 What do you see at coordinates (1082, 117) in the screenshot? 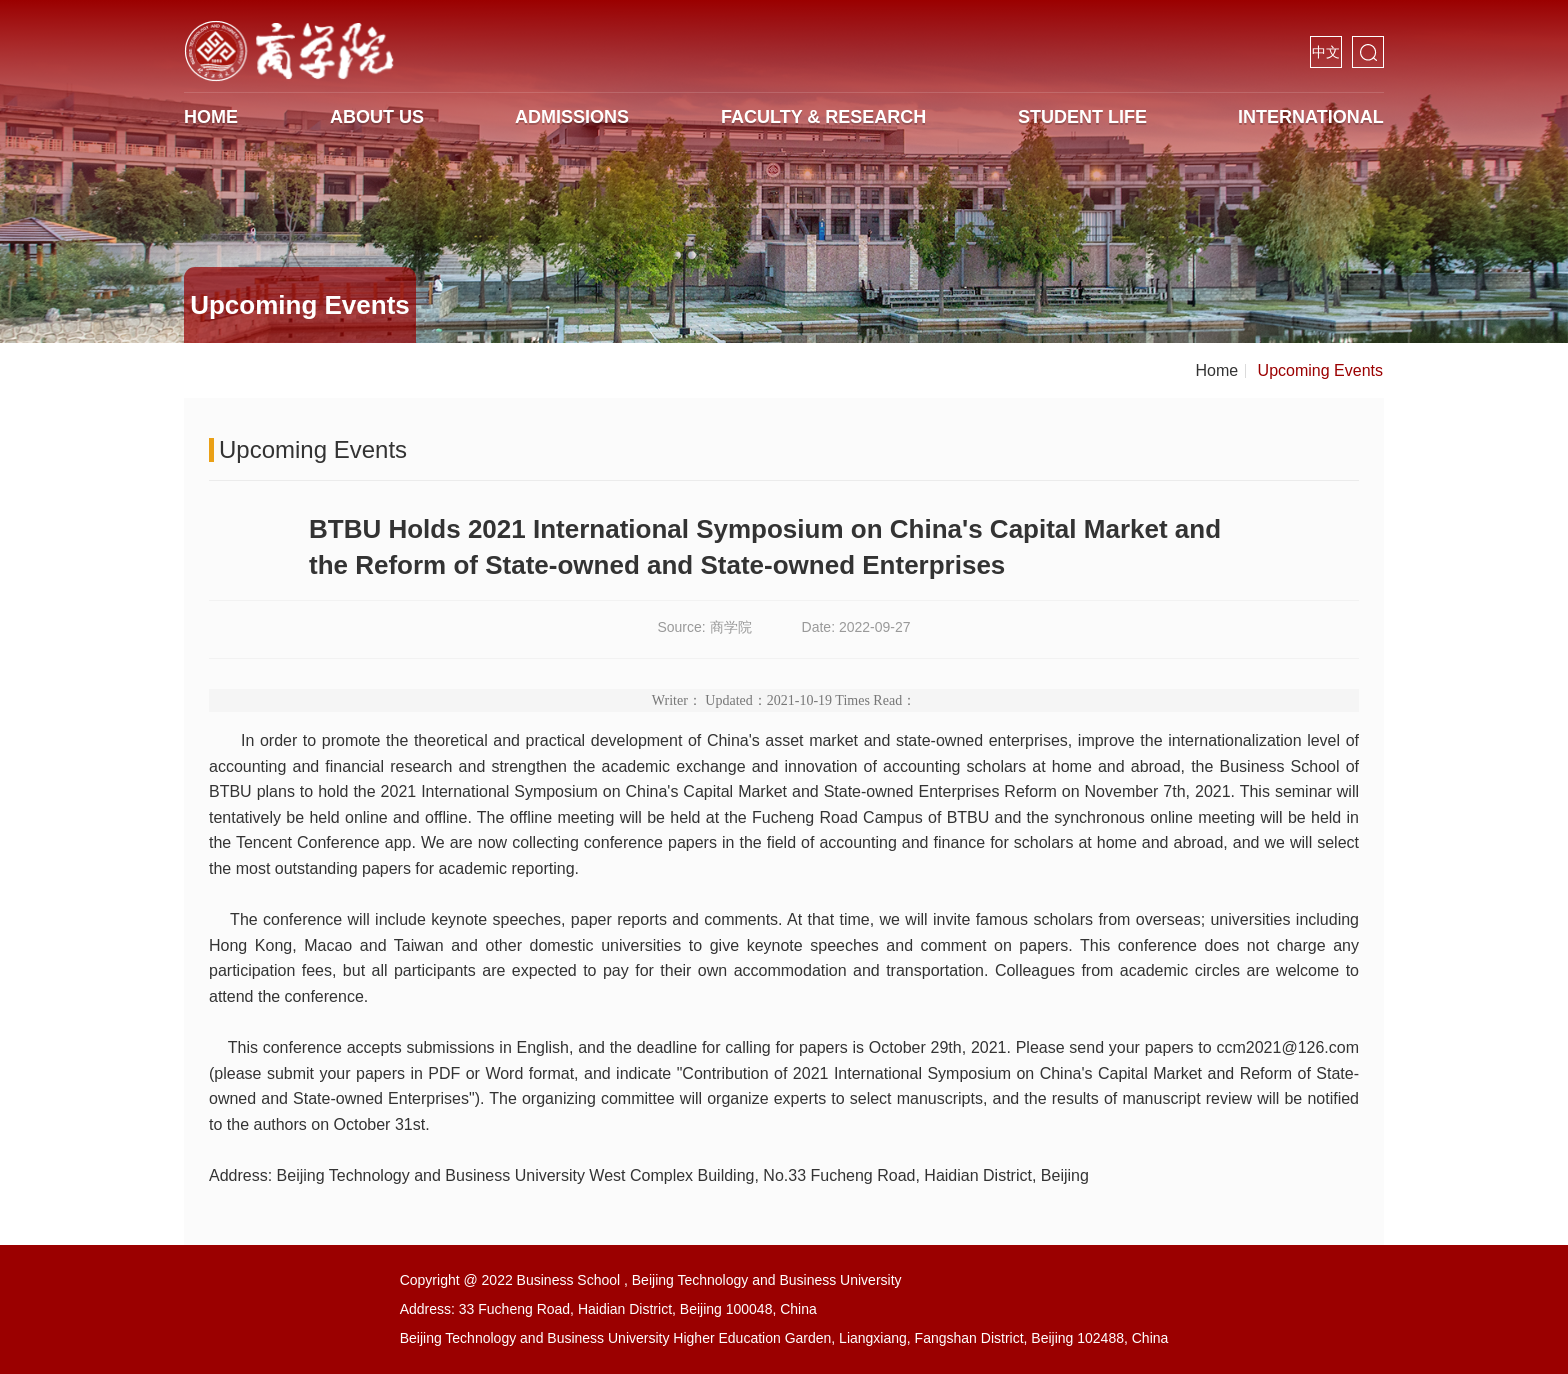
I see `Student life` at bounding box center [1082, 117].